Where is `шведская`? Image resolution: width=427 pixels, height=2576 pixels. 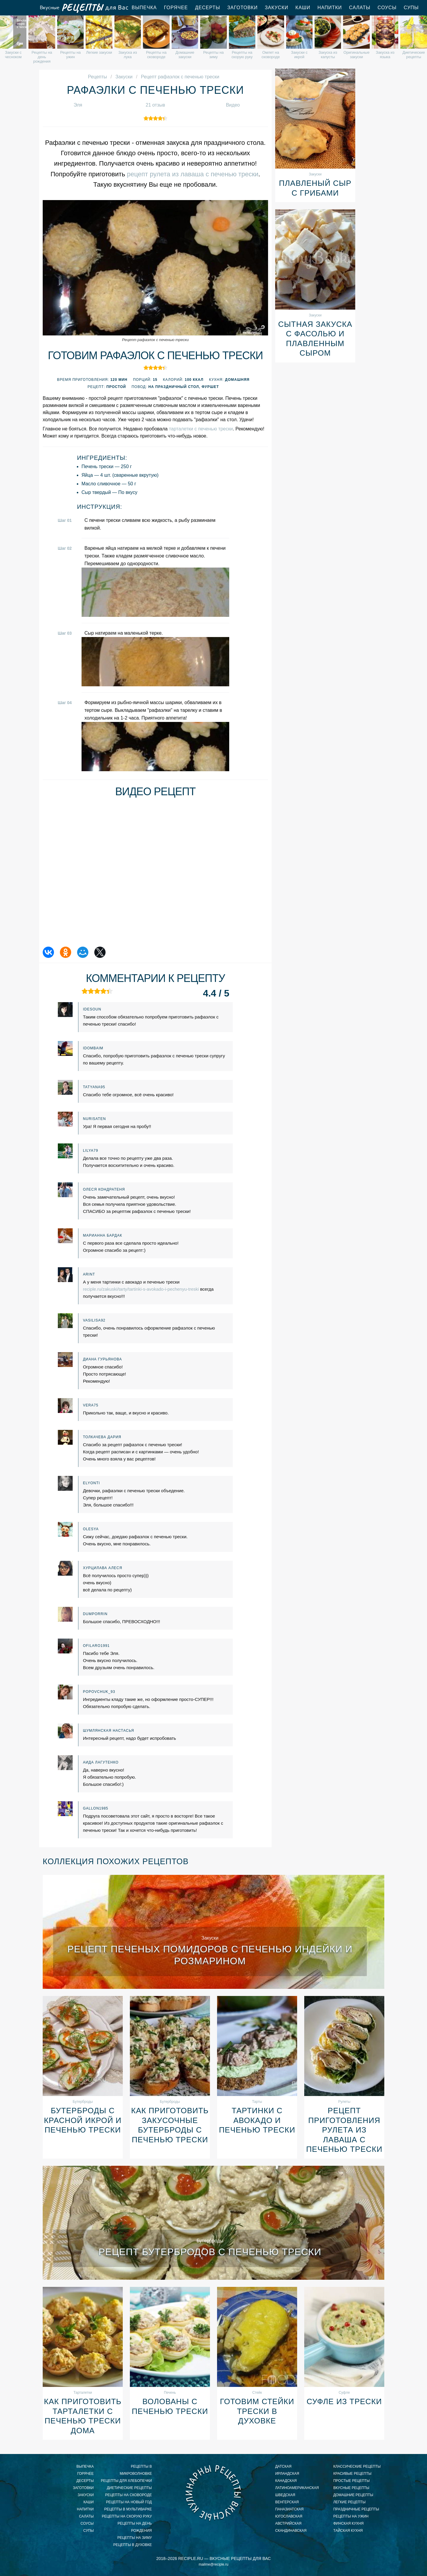
шведская is located at coordinates (285, 2495).